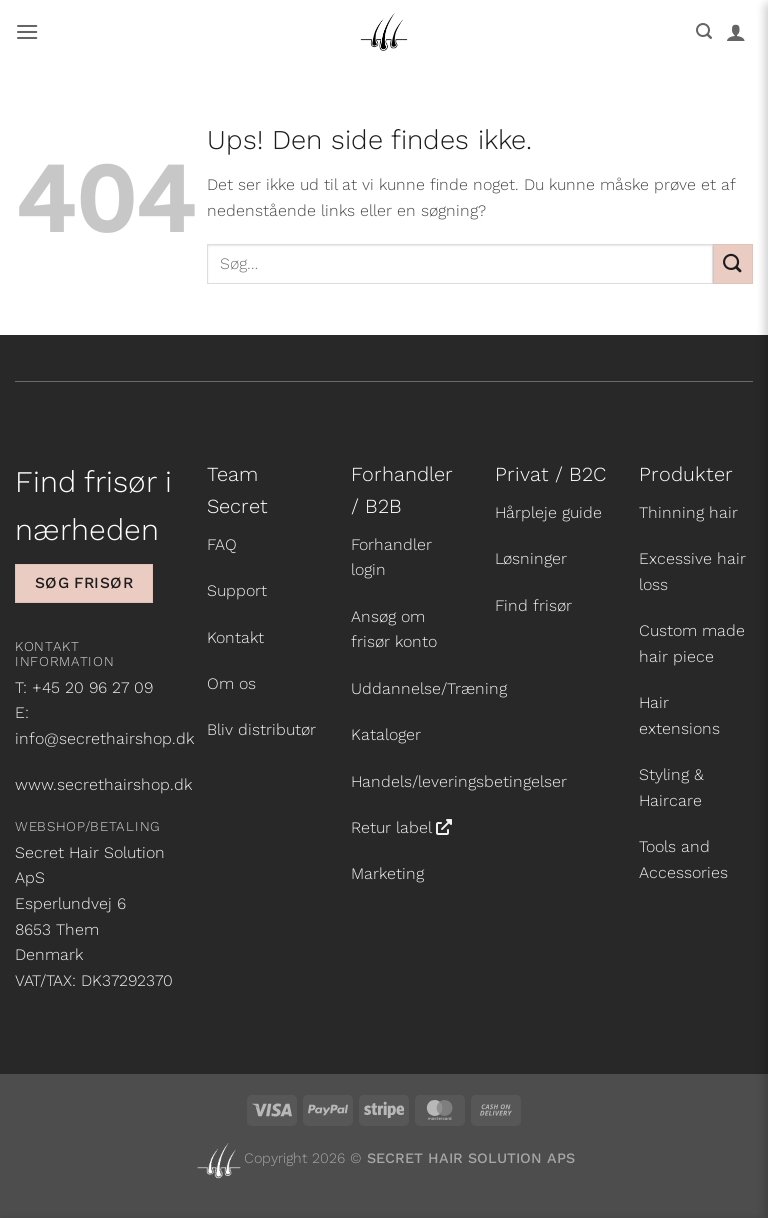 This screenshot has width=768, height=1218. What do you see at coordinates (237, 590) in the screenshot?
I see `Support` at bounding box center [237, 590].